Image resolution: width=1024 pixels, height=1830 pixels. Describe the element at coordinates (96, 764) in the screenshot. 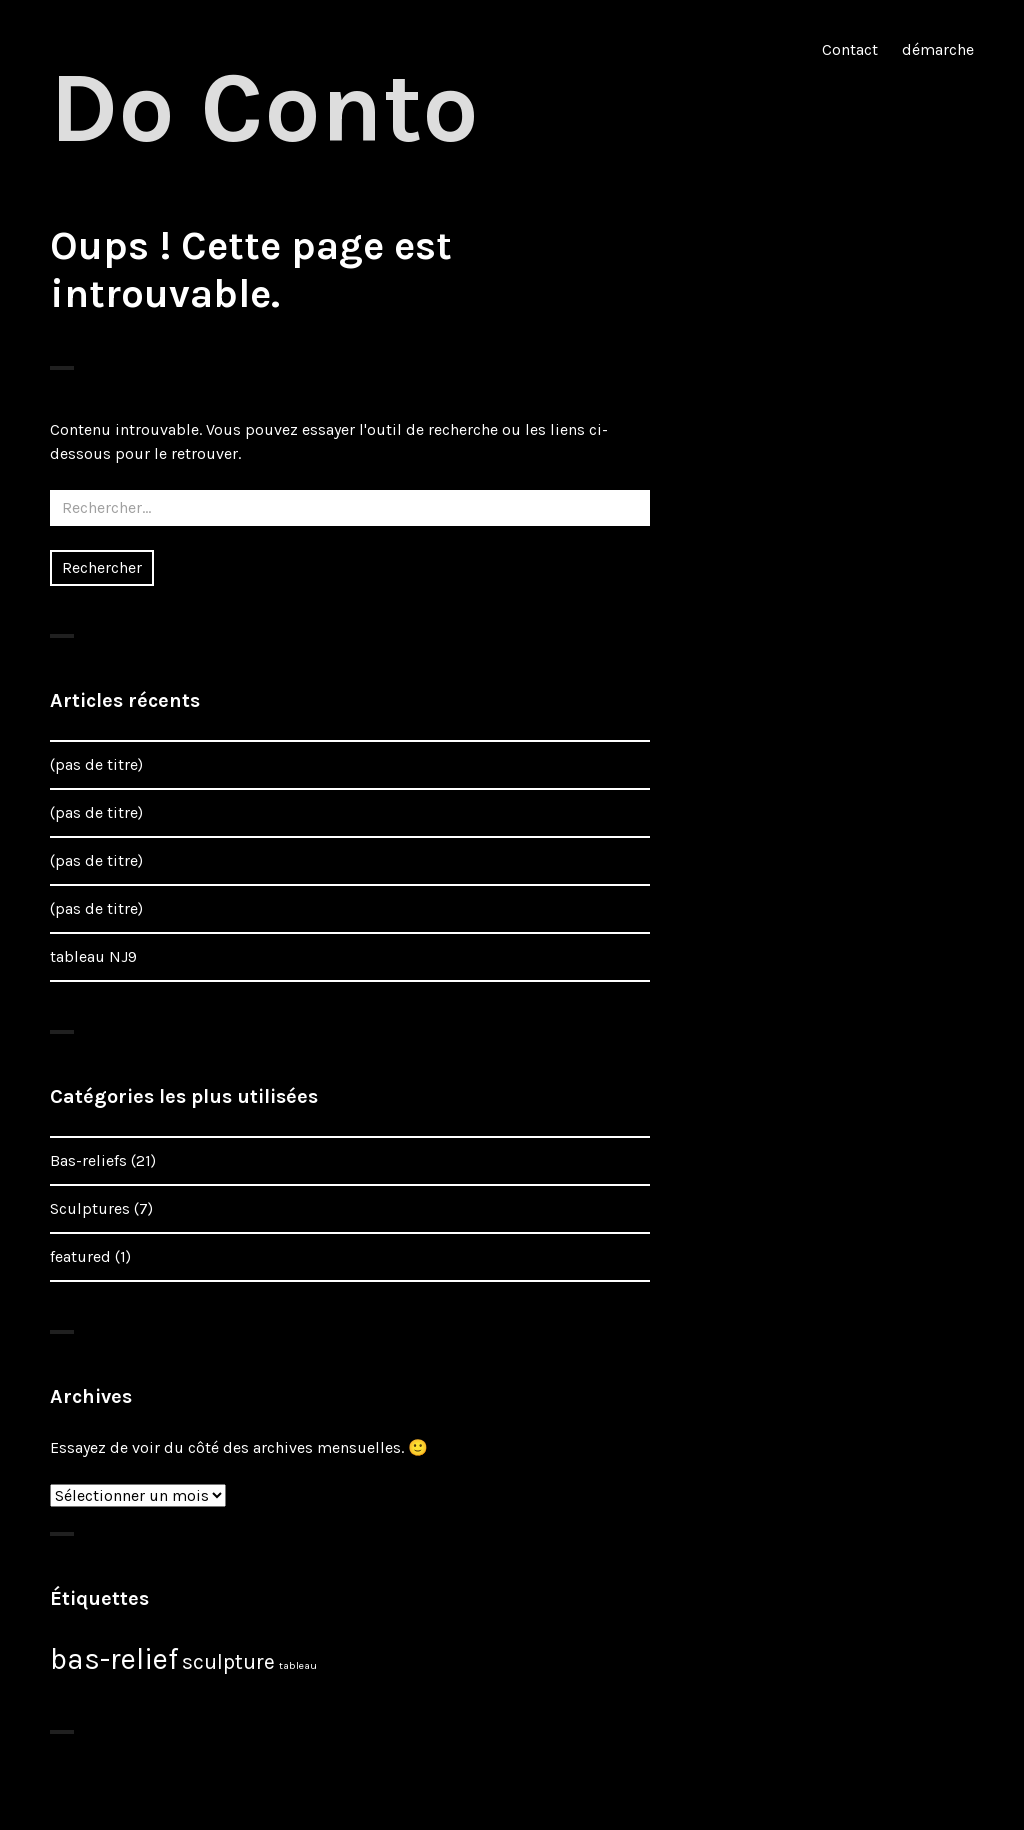

I see `(pas de titre)` at that location.